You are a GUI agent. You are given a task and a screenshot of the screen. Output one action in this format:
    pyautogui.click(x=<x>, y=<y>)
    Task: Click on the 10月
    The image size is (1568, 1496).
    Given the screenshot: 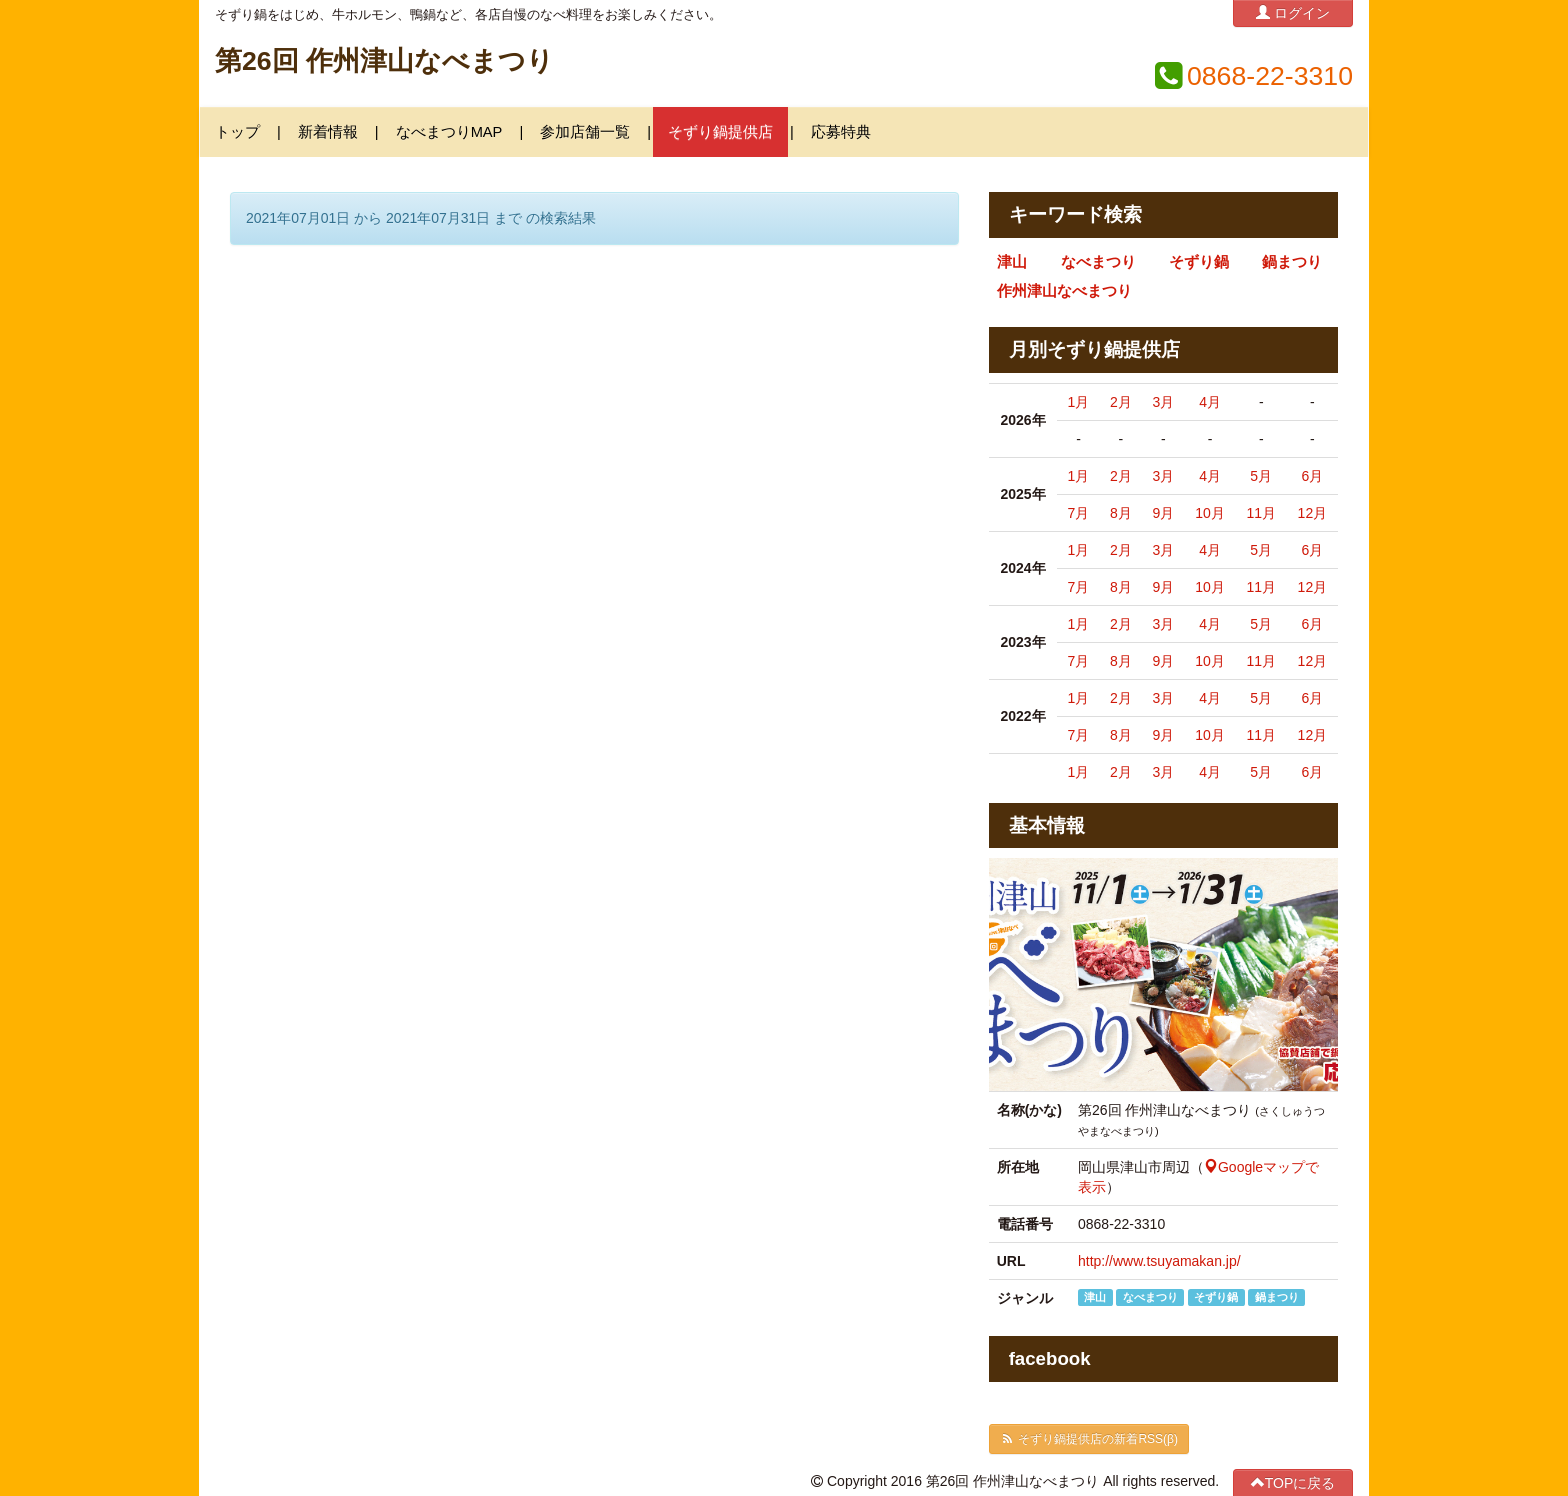 What is the action you would take?
    pyautogui.click(x=1210, y=513)
    